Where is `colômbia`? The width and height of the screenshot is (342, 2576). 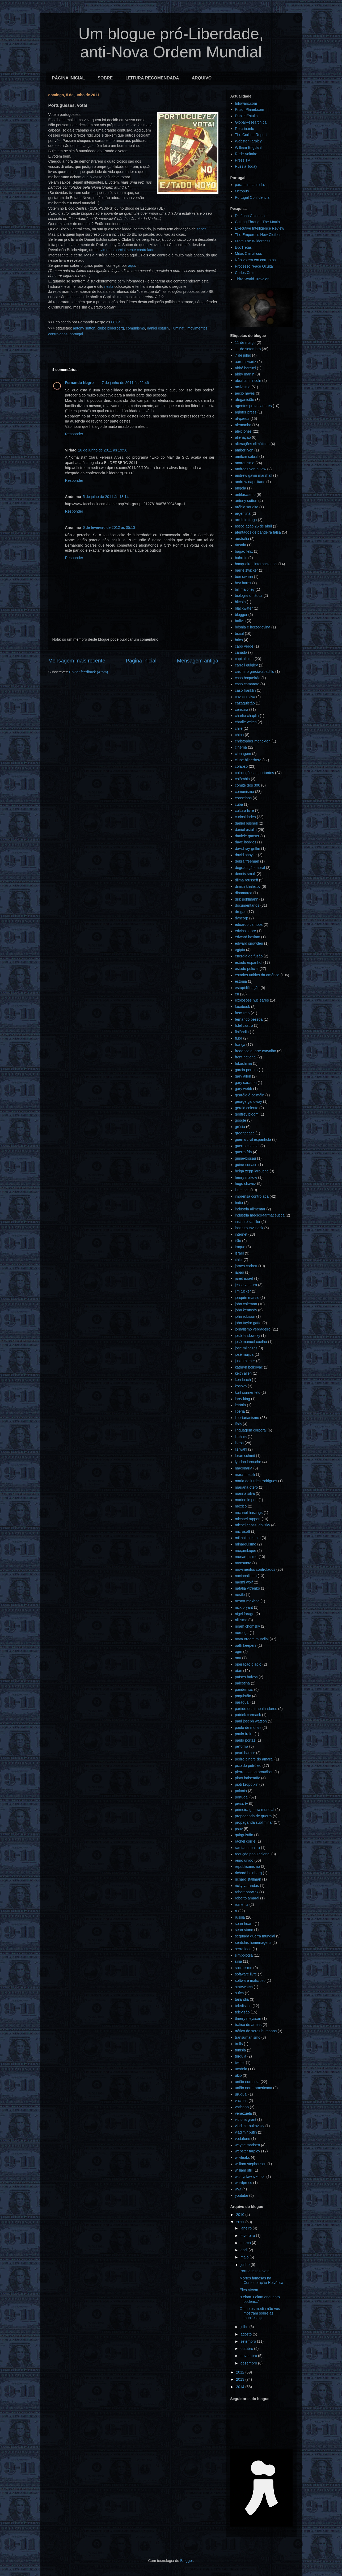
colômbia is located at coordinates (242, 779).